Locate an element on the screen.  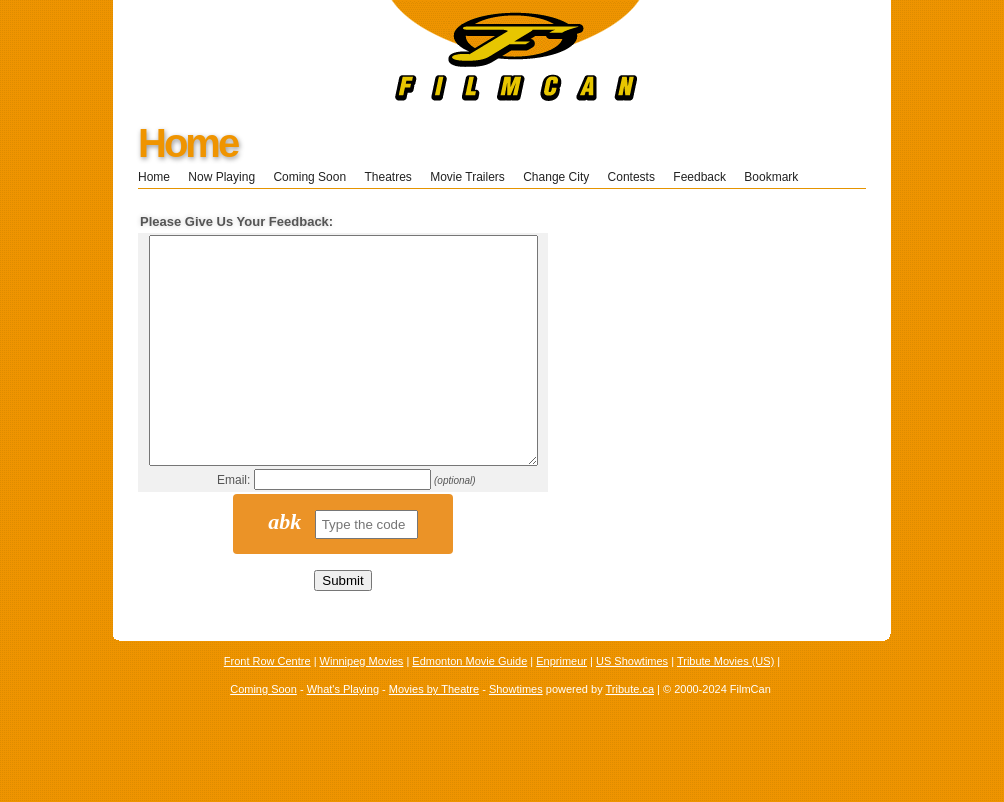
Bookmark is located at coordinates (777, 177).